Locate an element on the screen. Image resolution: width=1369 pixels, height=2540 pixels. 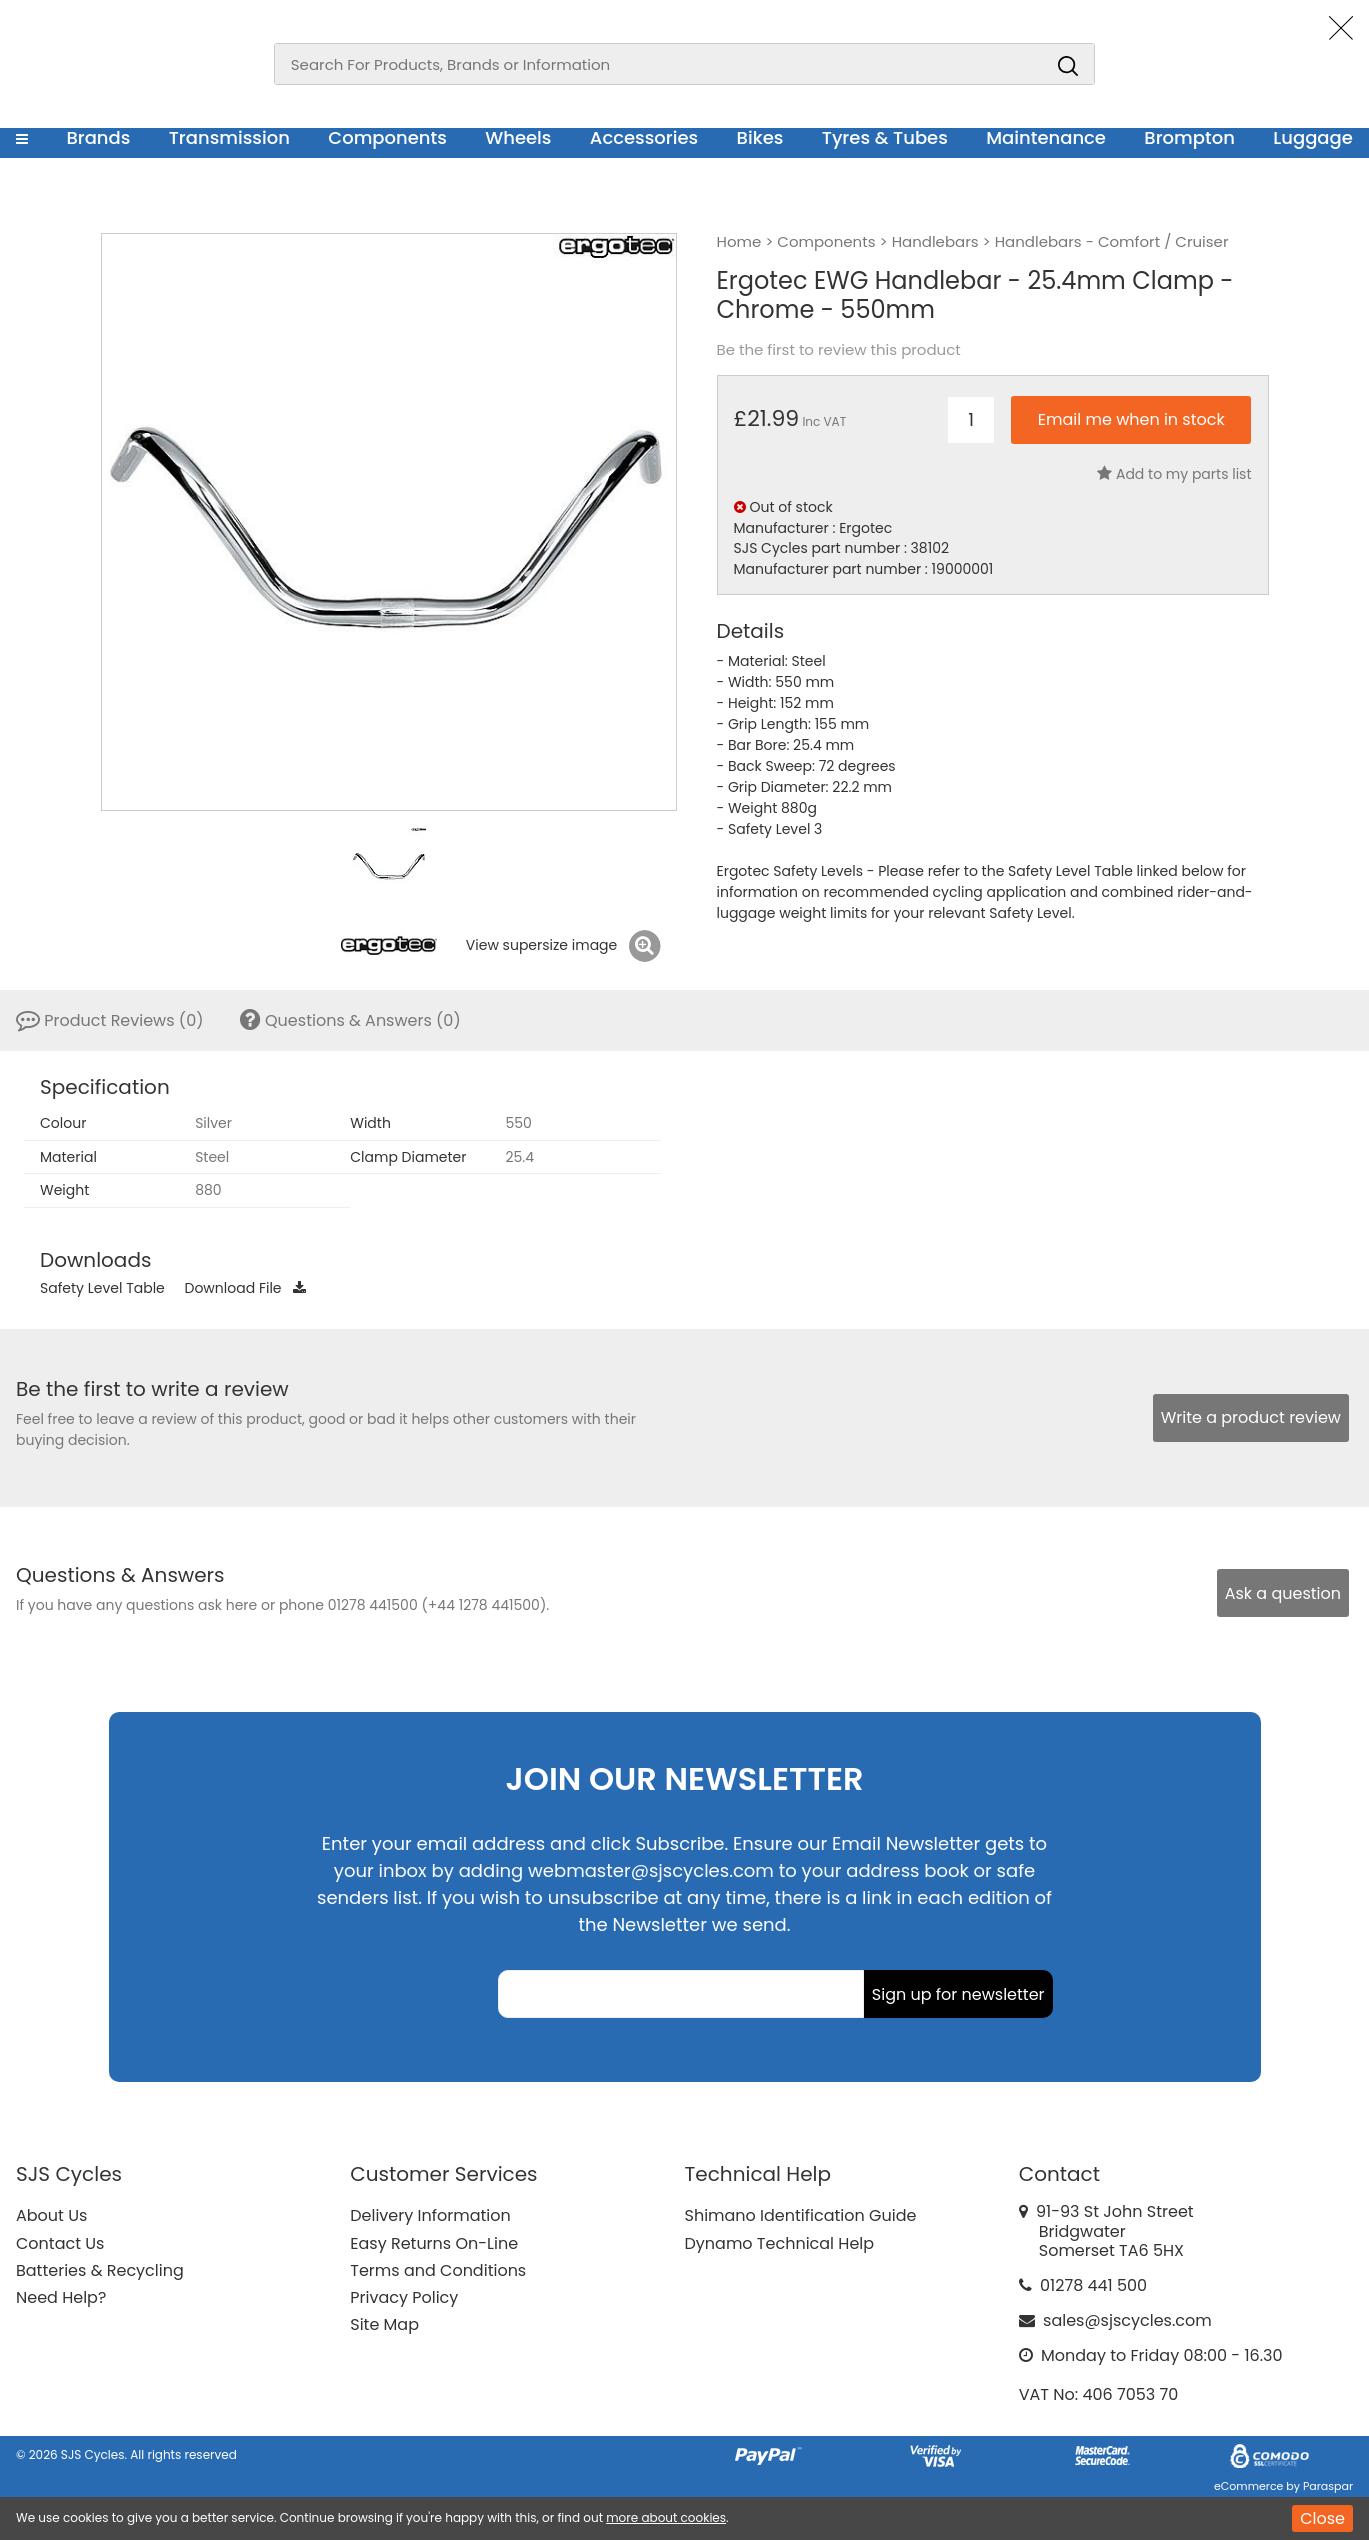
Privacy Policy is located at coordinates (404, 2297).